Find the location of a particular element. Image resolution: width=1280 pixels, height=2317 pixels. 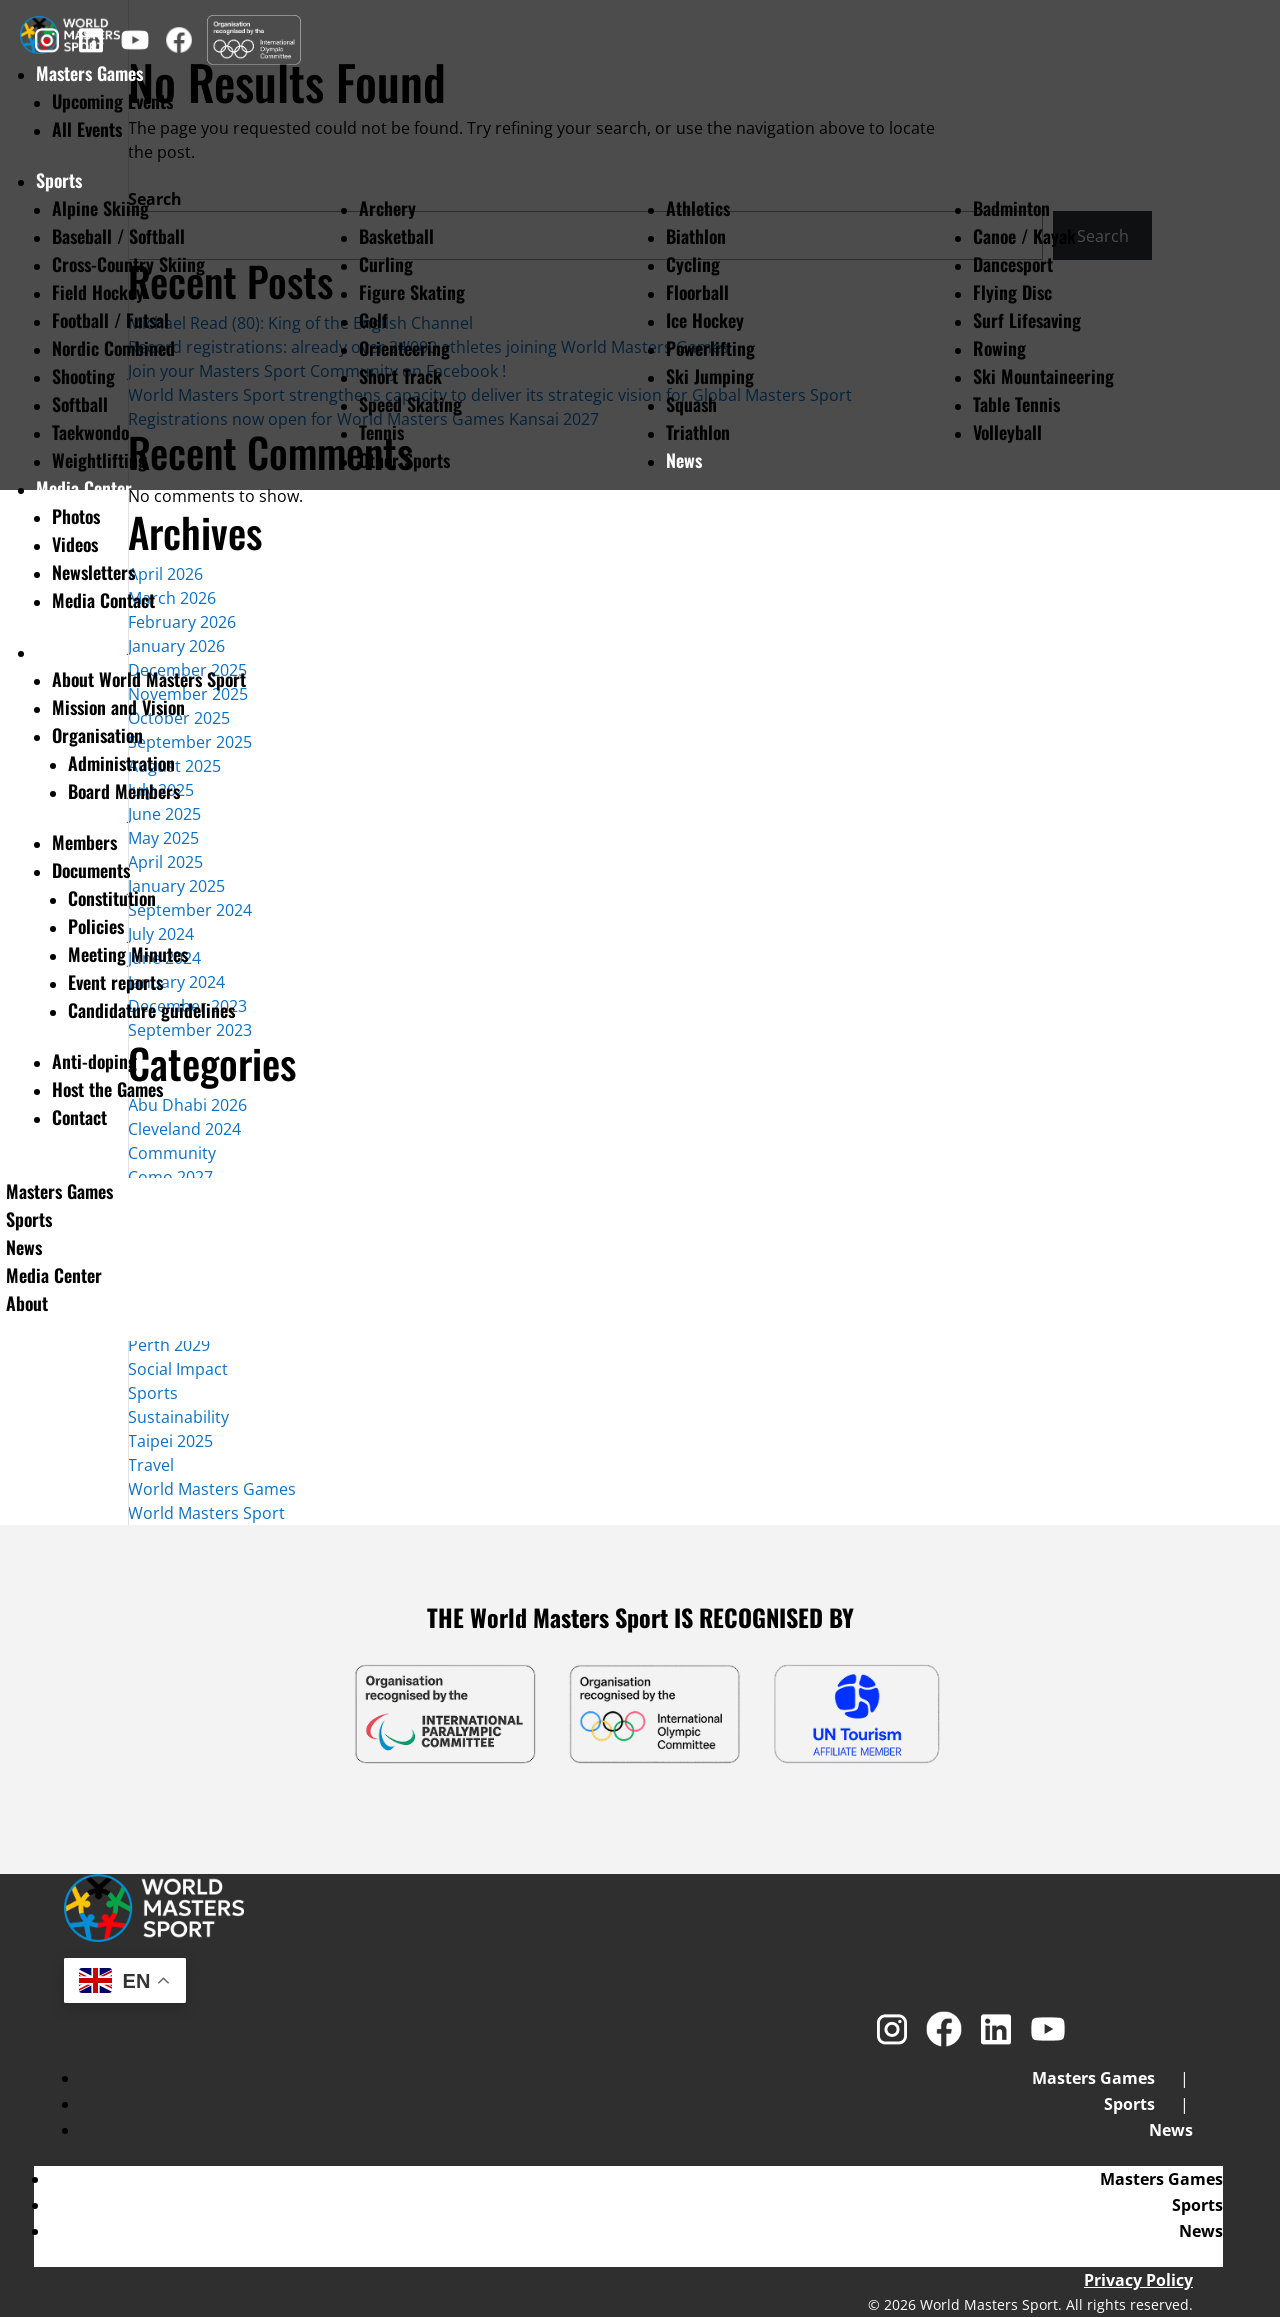

Cycling is located at coordinates (693, 264).